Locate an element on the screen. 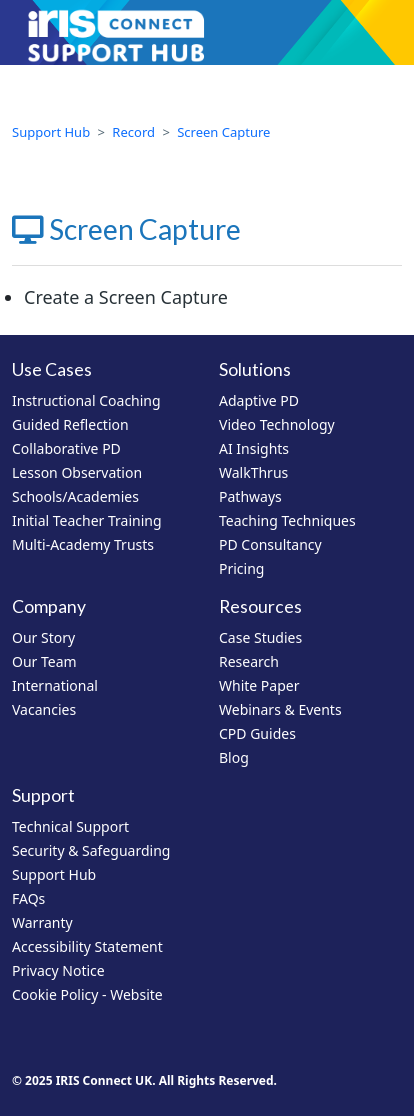 Image resolution: width=414 pixels, height=1116 pixels. Schools/Academies is located at coordinates (75, 496).